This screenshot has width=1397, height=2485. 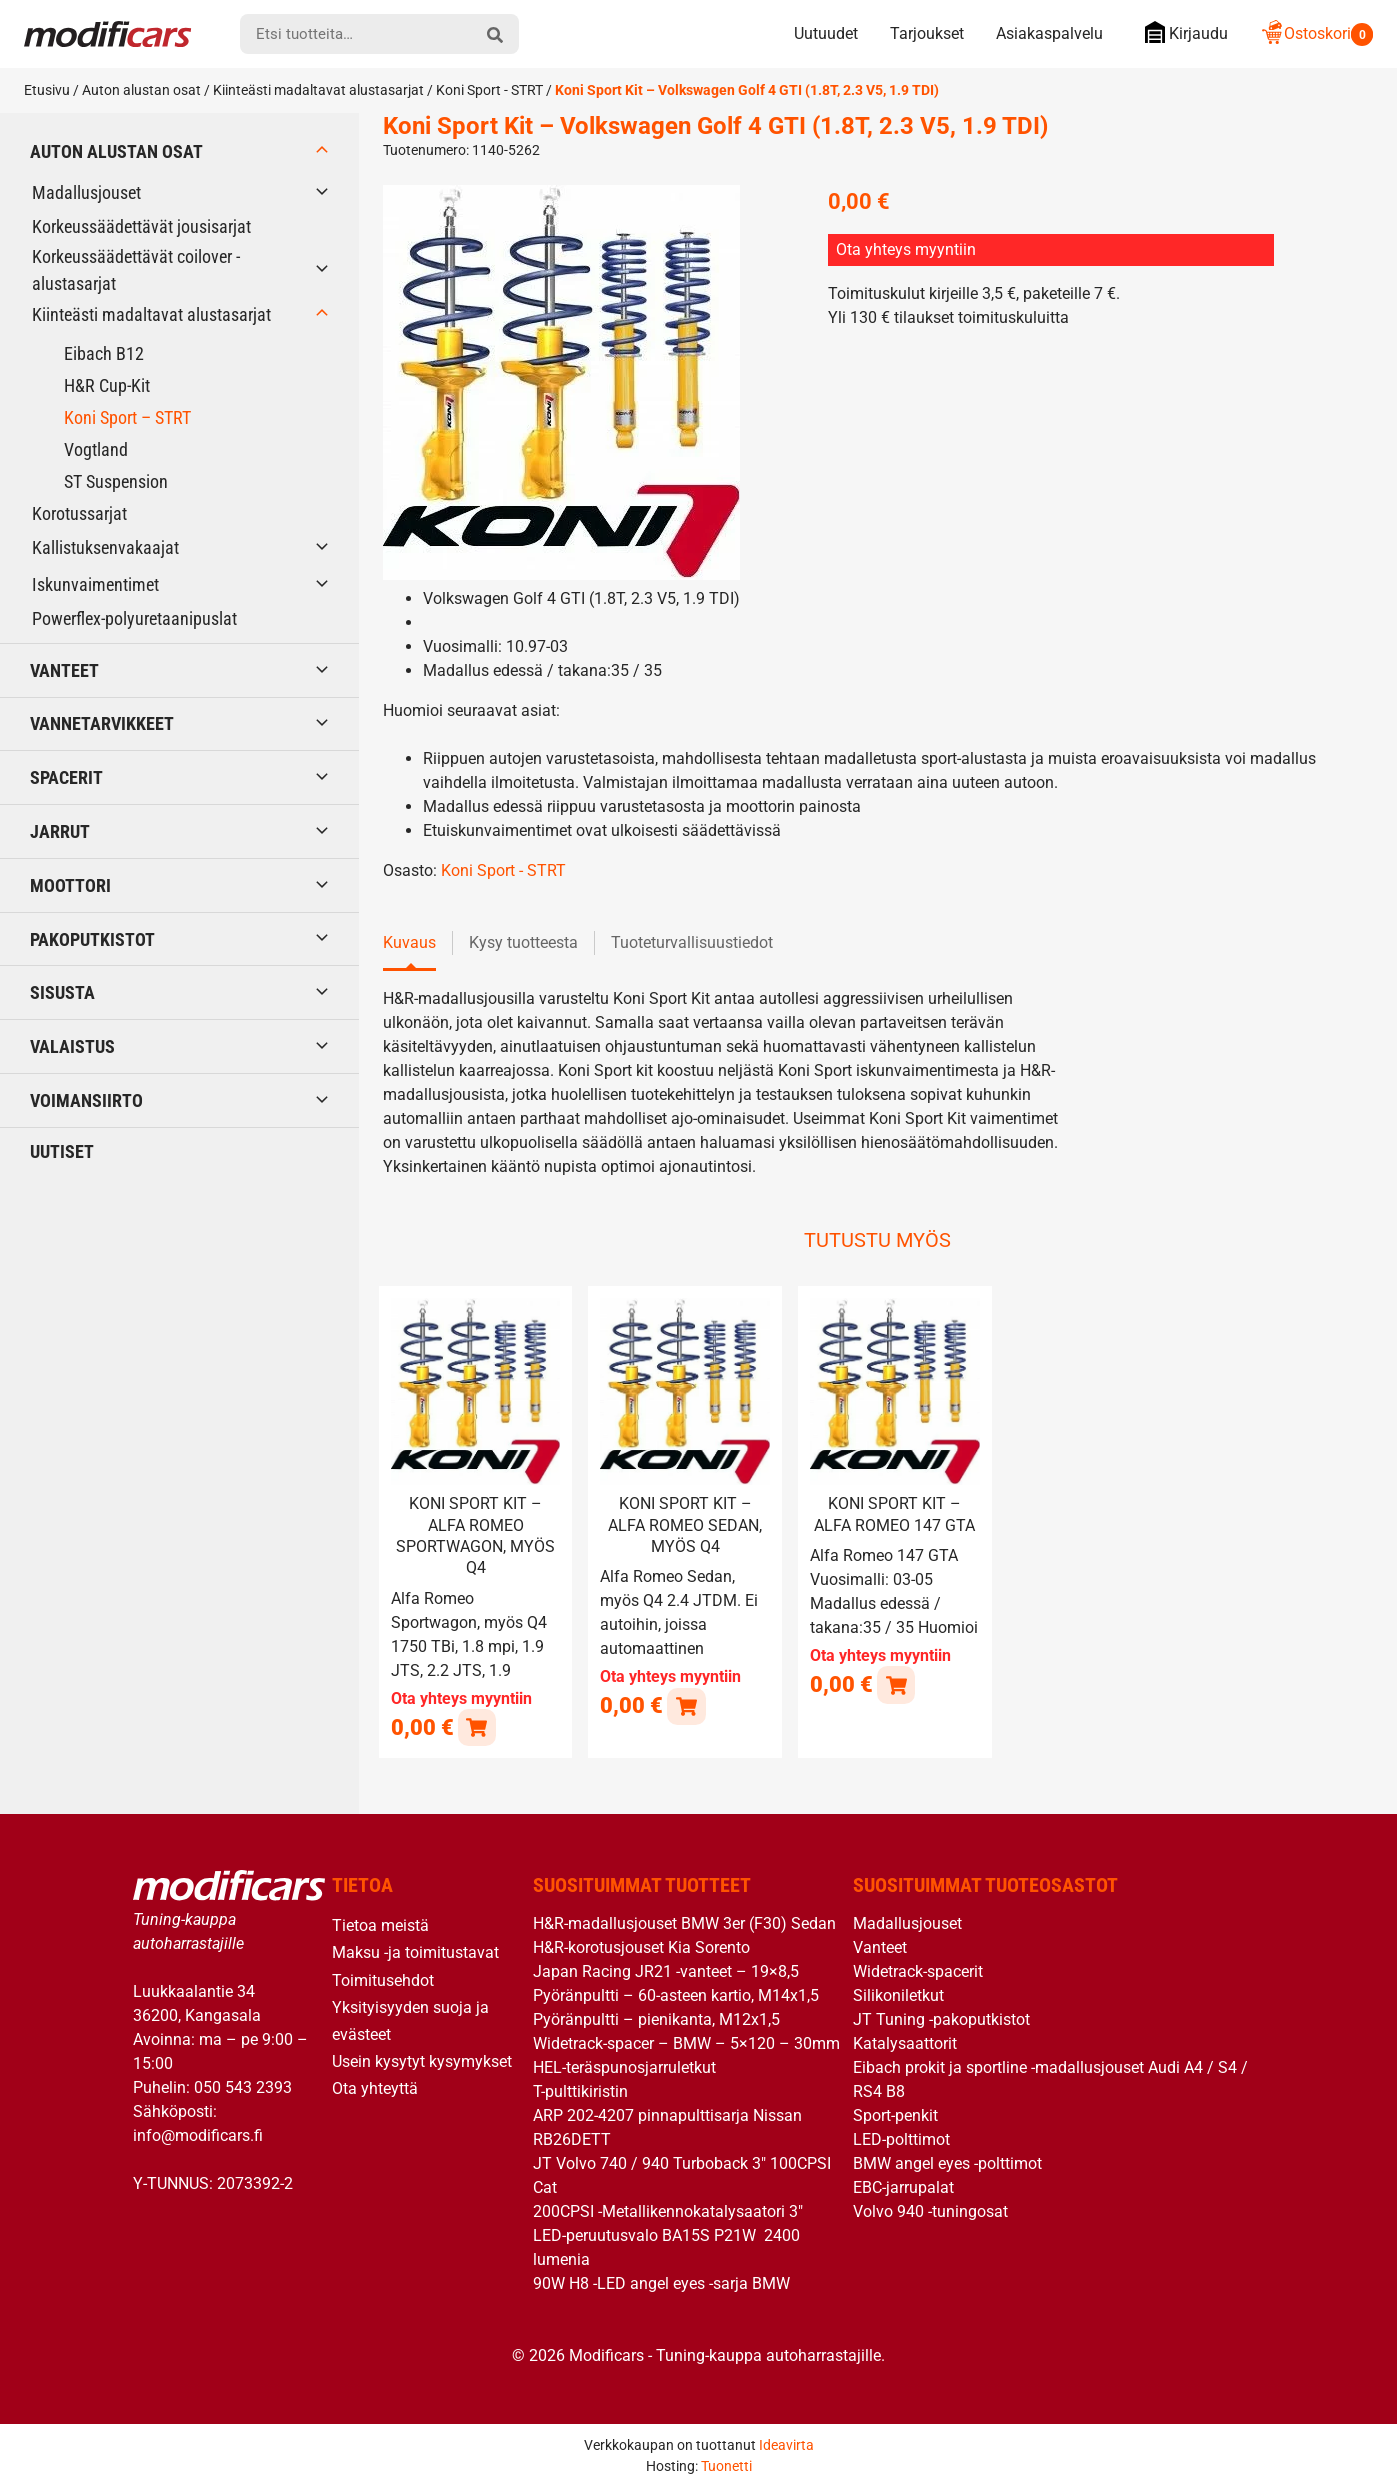 I want to click on HEL-teräspunosjarruletkut, so click(x=624, y=2066).